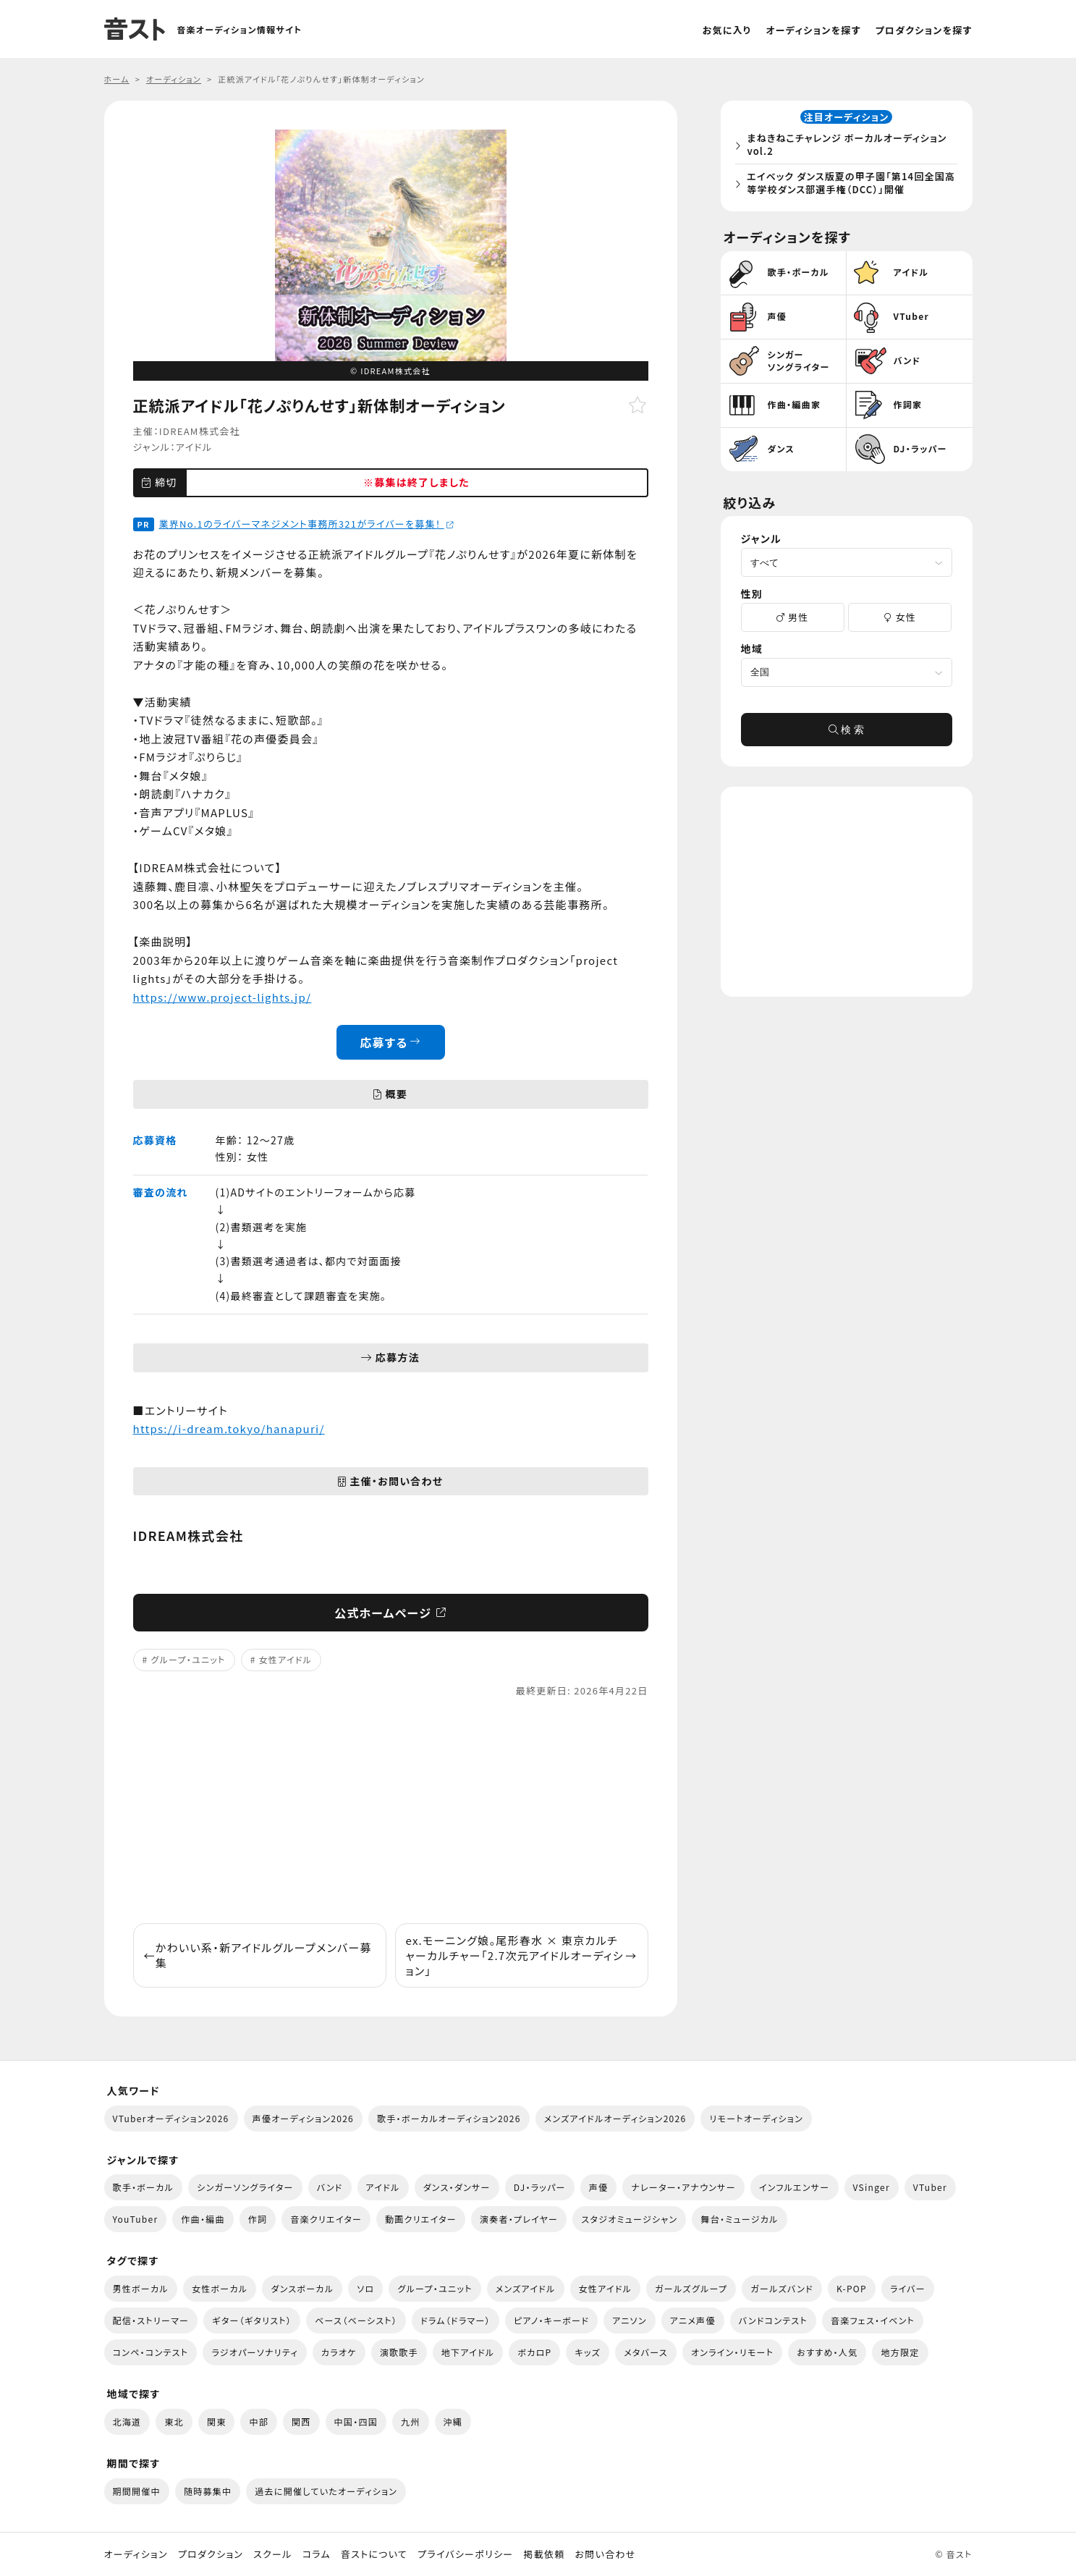 This screenshot has width=1076, height=2576. Describe the element at coordinates (151, 2320) in the screenshot. I see `配信・ストリーマー` at that location.